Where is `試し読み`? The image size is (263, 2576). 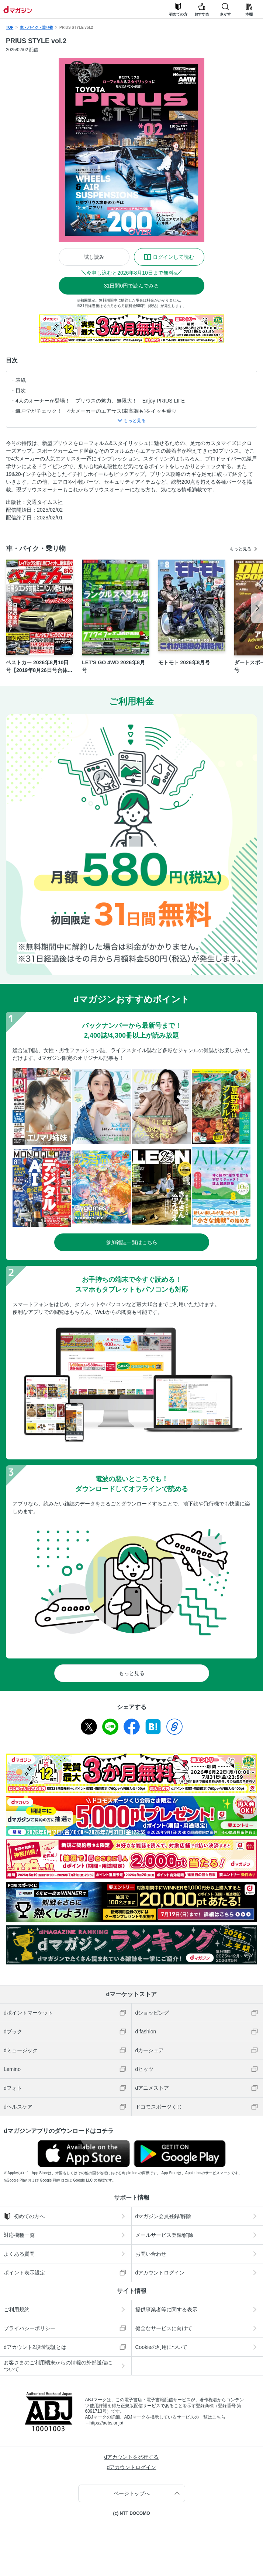
試し読み is located at coordinates (94, 257).